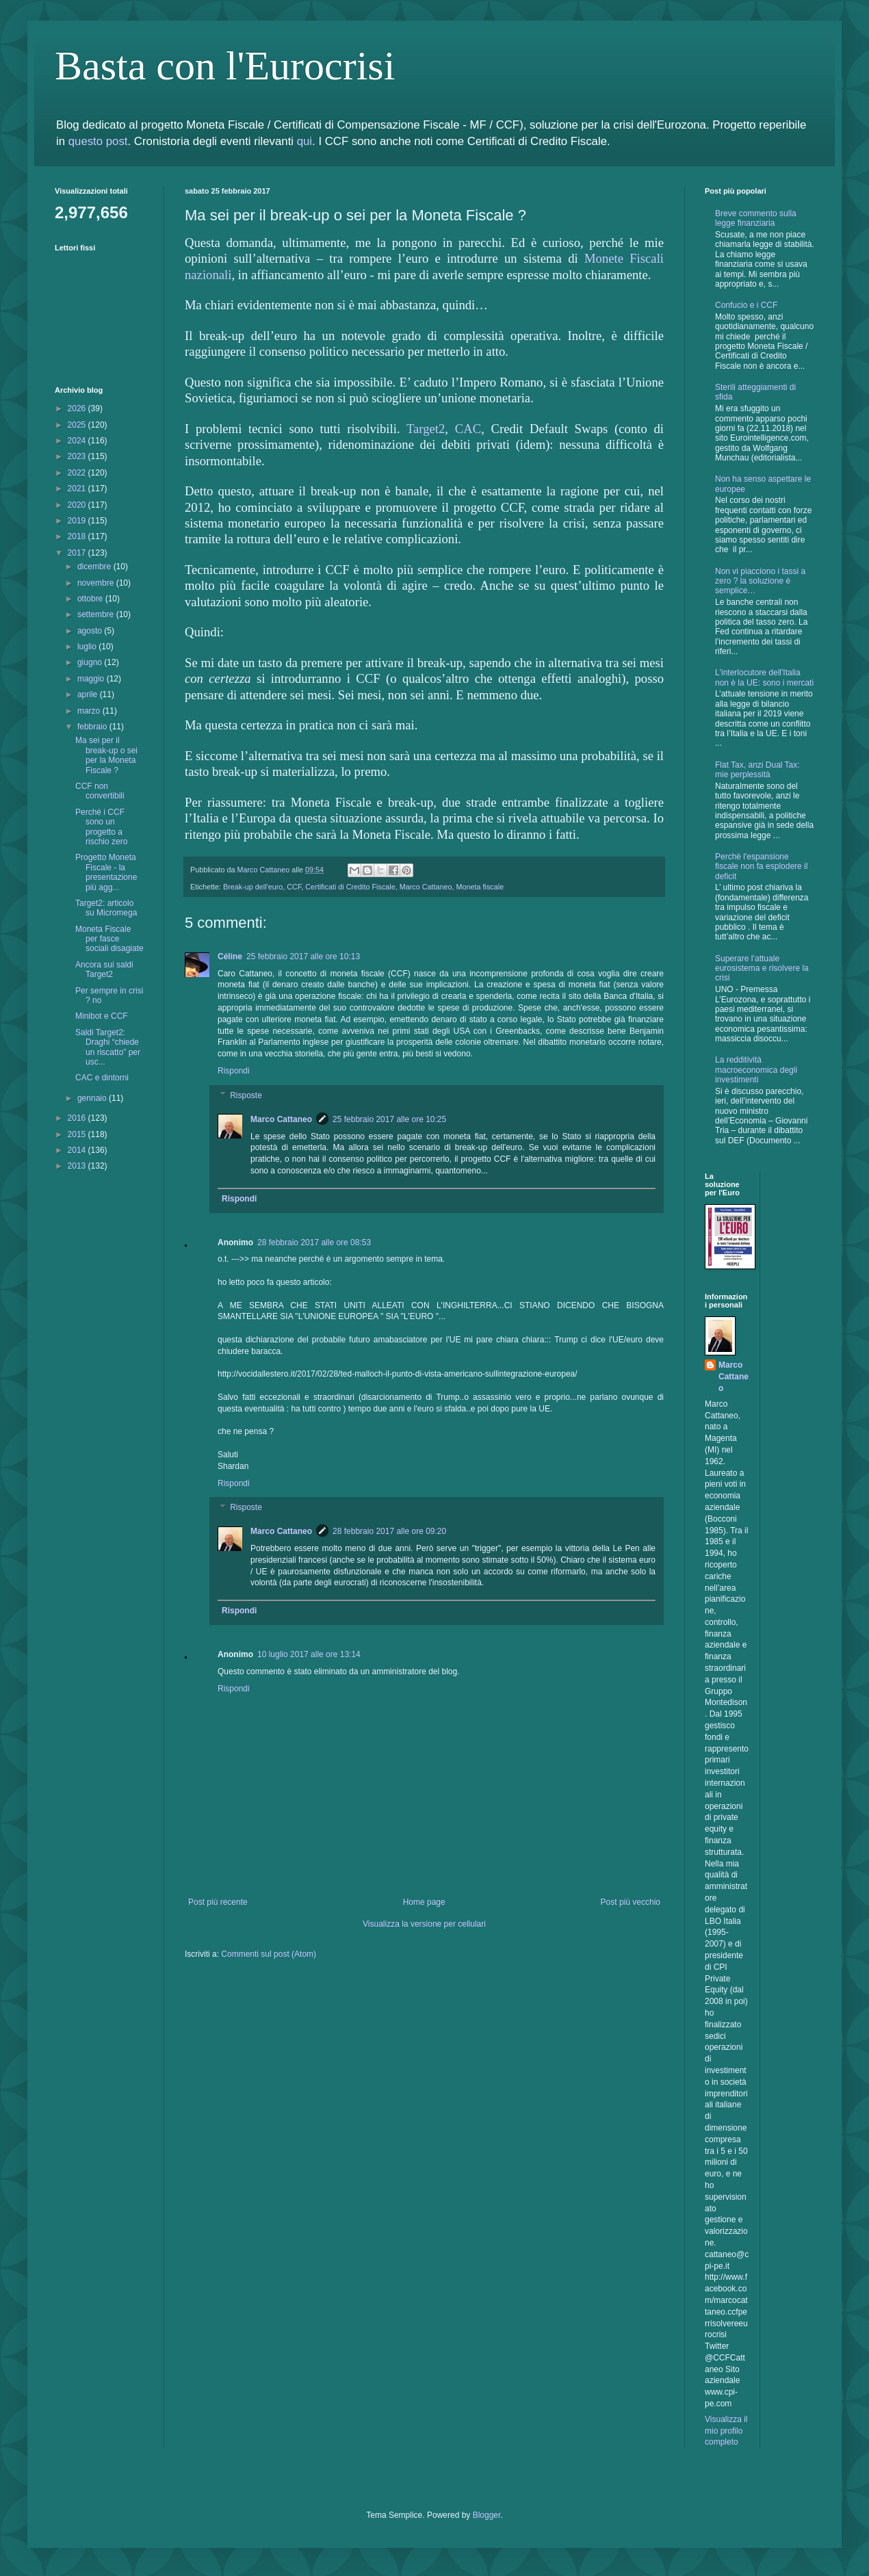 The image size is (869, 2576). What do you see at coordinates (78, 456) in the screenshot?
I see `2023` at bounding box center [78, 456].